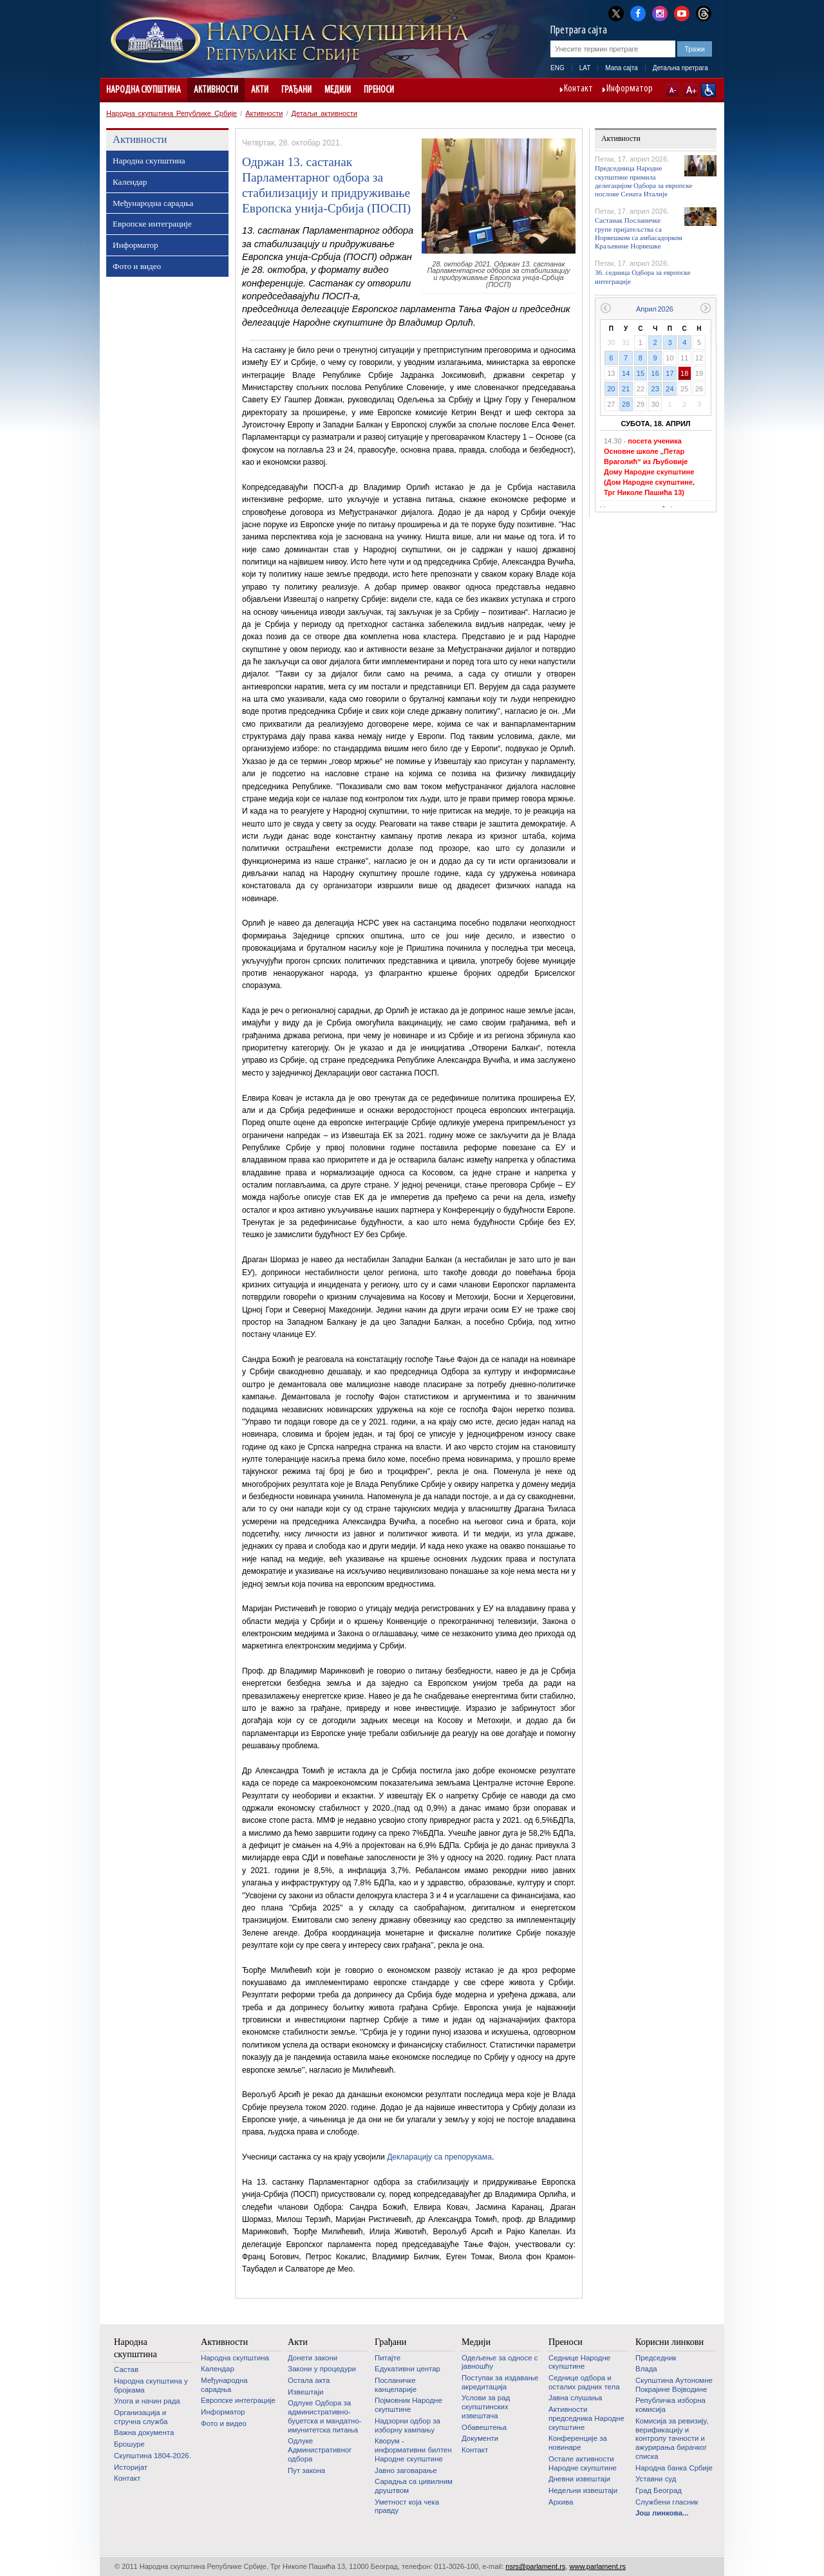  I want to click on Састанак Посланичке групе пријатељства са Норвешком са амбасадорком Краљевине Норвешке, so click(638, 233).